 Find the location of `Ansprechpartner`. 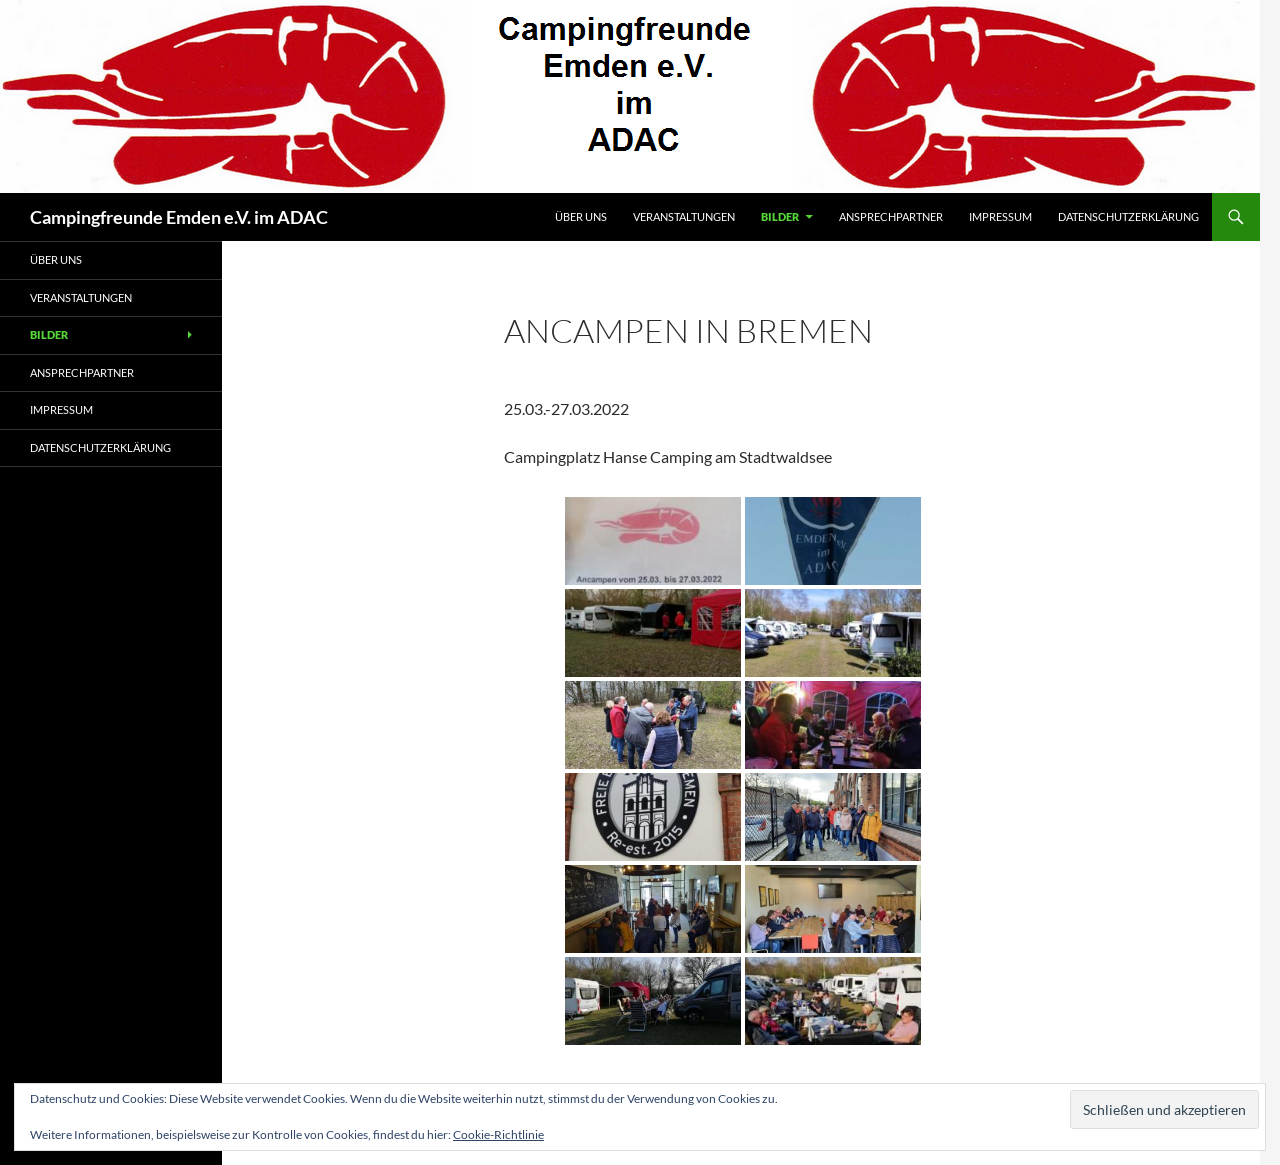

Ansprechpartner is located at coordinates (891, 216).